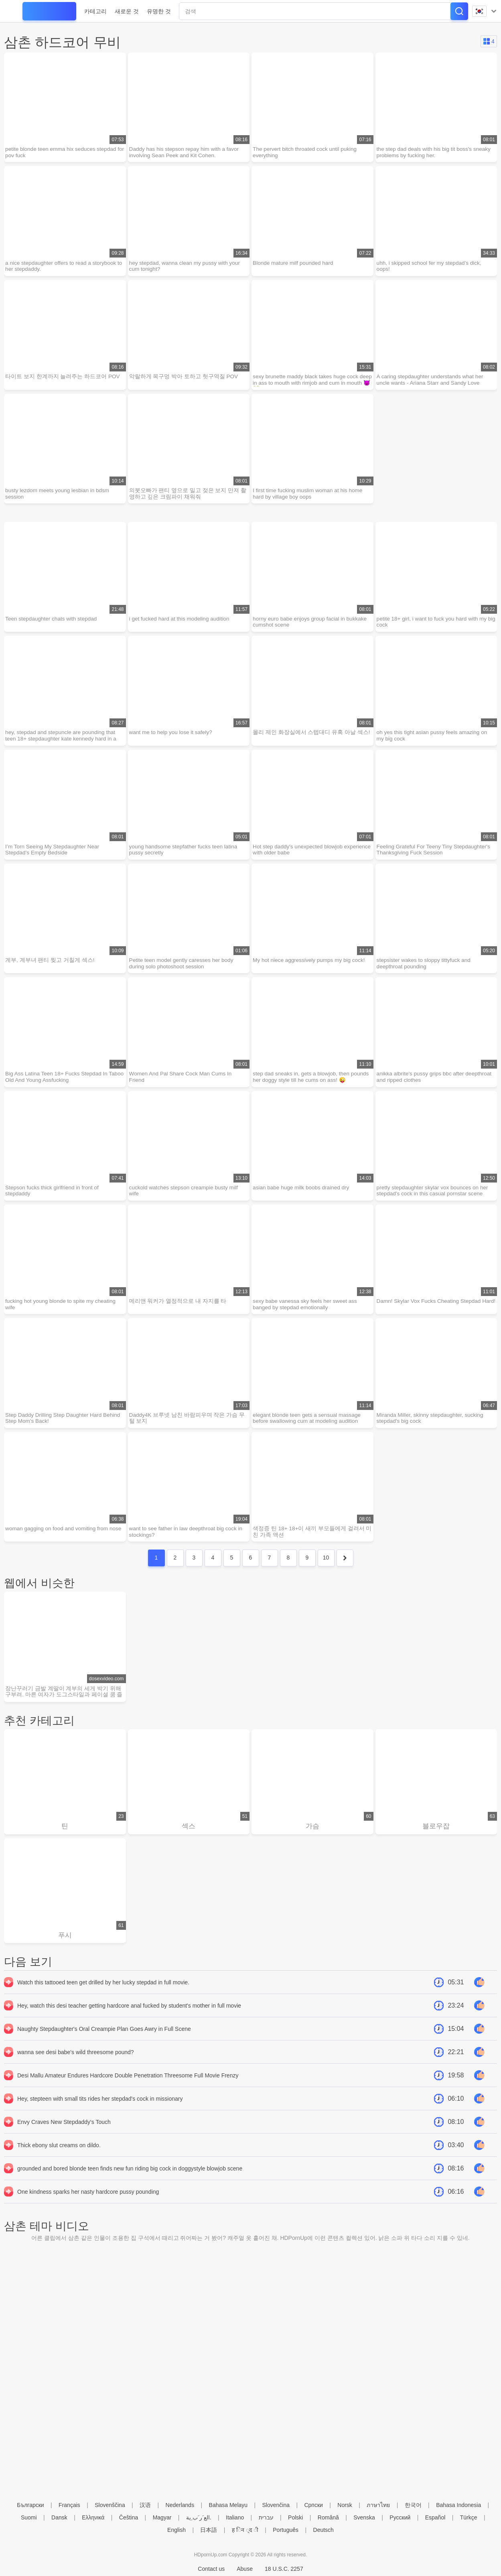  I want to click on Български, so click(30, 2505).